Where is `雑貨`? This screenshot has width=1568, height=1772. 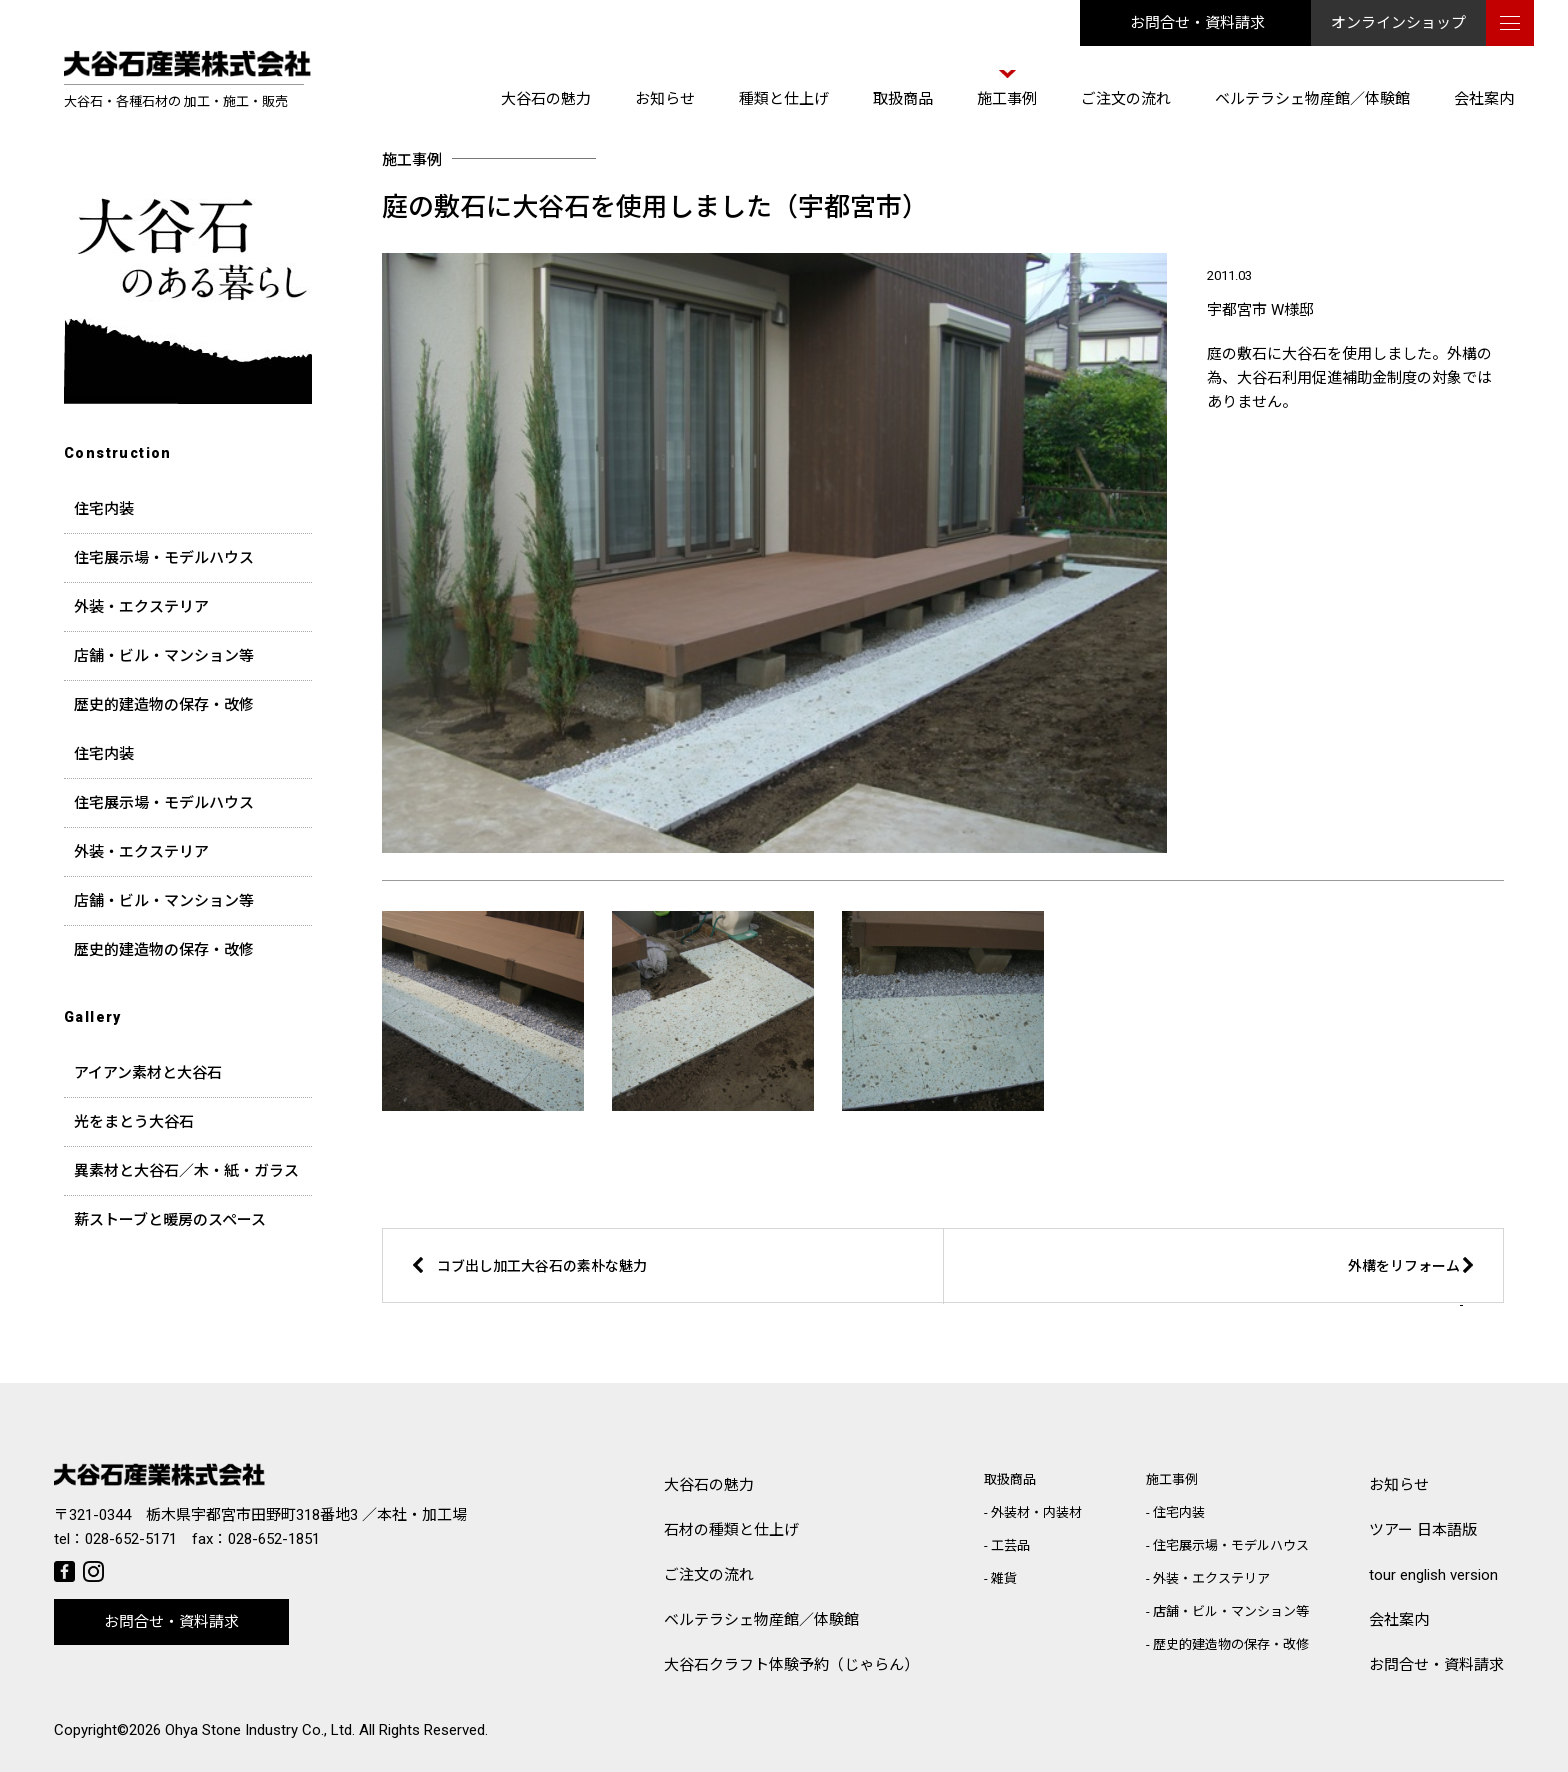
雑貨 is located at coordinates (1004, 1578).